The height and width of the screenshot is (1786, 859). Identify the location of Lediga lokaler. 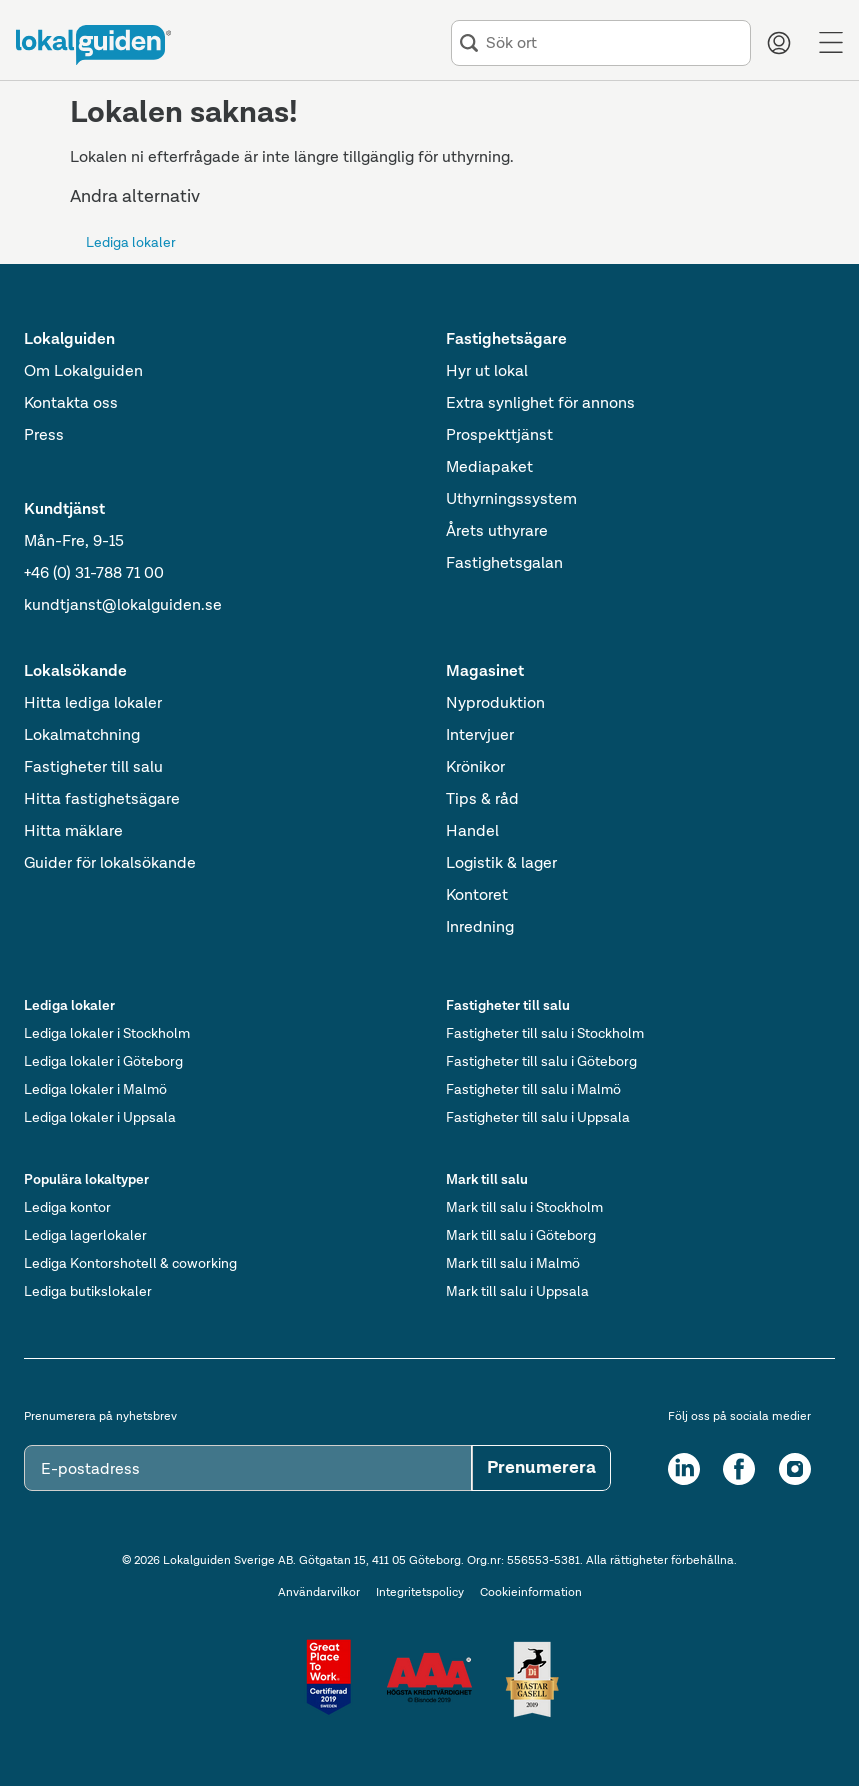
(131, 243).